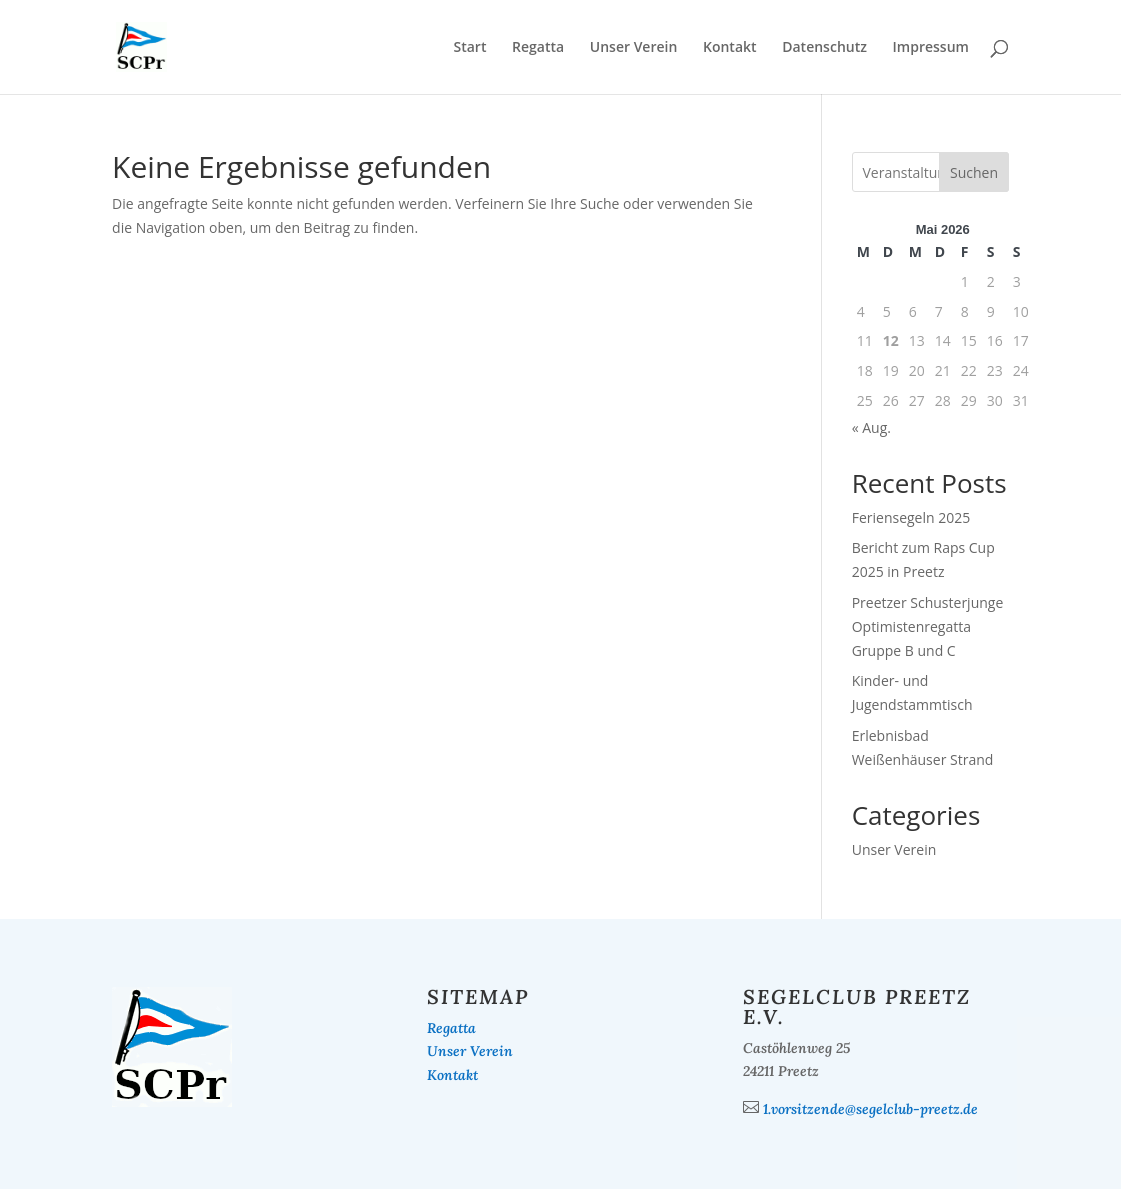 This screenshot has width=1121, height=1189. Describe the element at coordinates (911, 517) in the screenshot. I see `Feriensegeln 2025` at that location.